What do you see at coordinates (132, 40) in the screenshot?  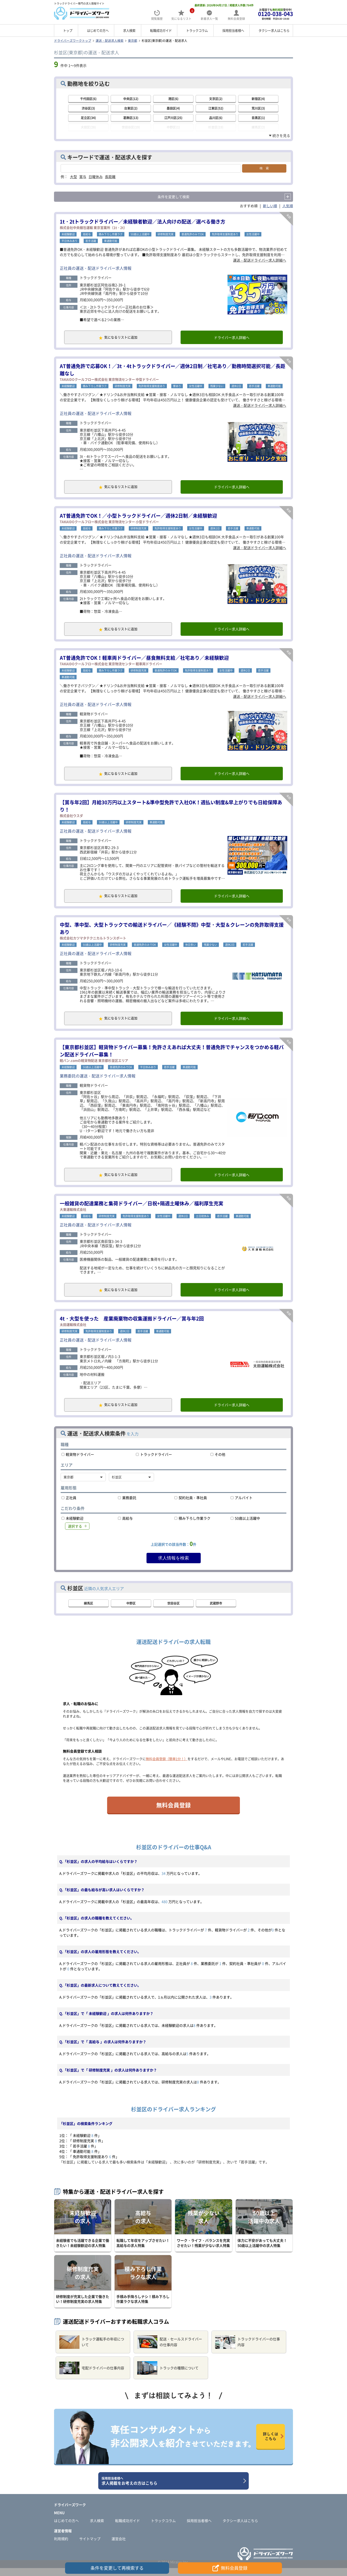 I see `東京都` at bounding box center [132, 40].